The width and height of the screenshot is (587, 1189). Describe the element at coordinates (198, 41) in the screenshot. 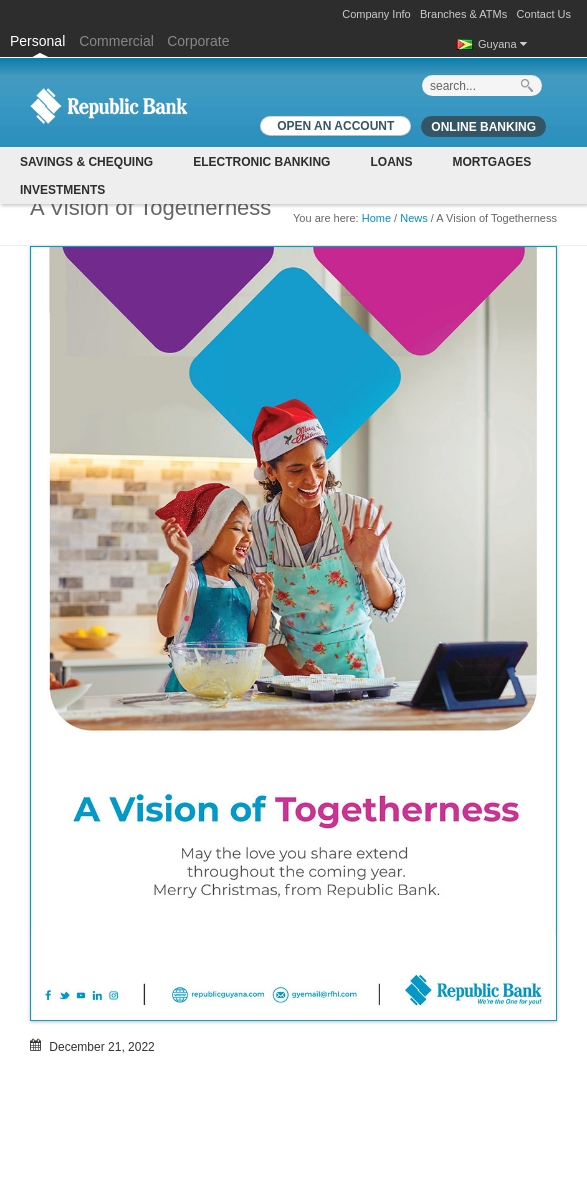

I see `Corporate` at that location.